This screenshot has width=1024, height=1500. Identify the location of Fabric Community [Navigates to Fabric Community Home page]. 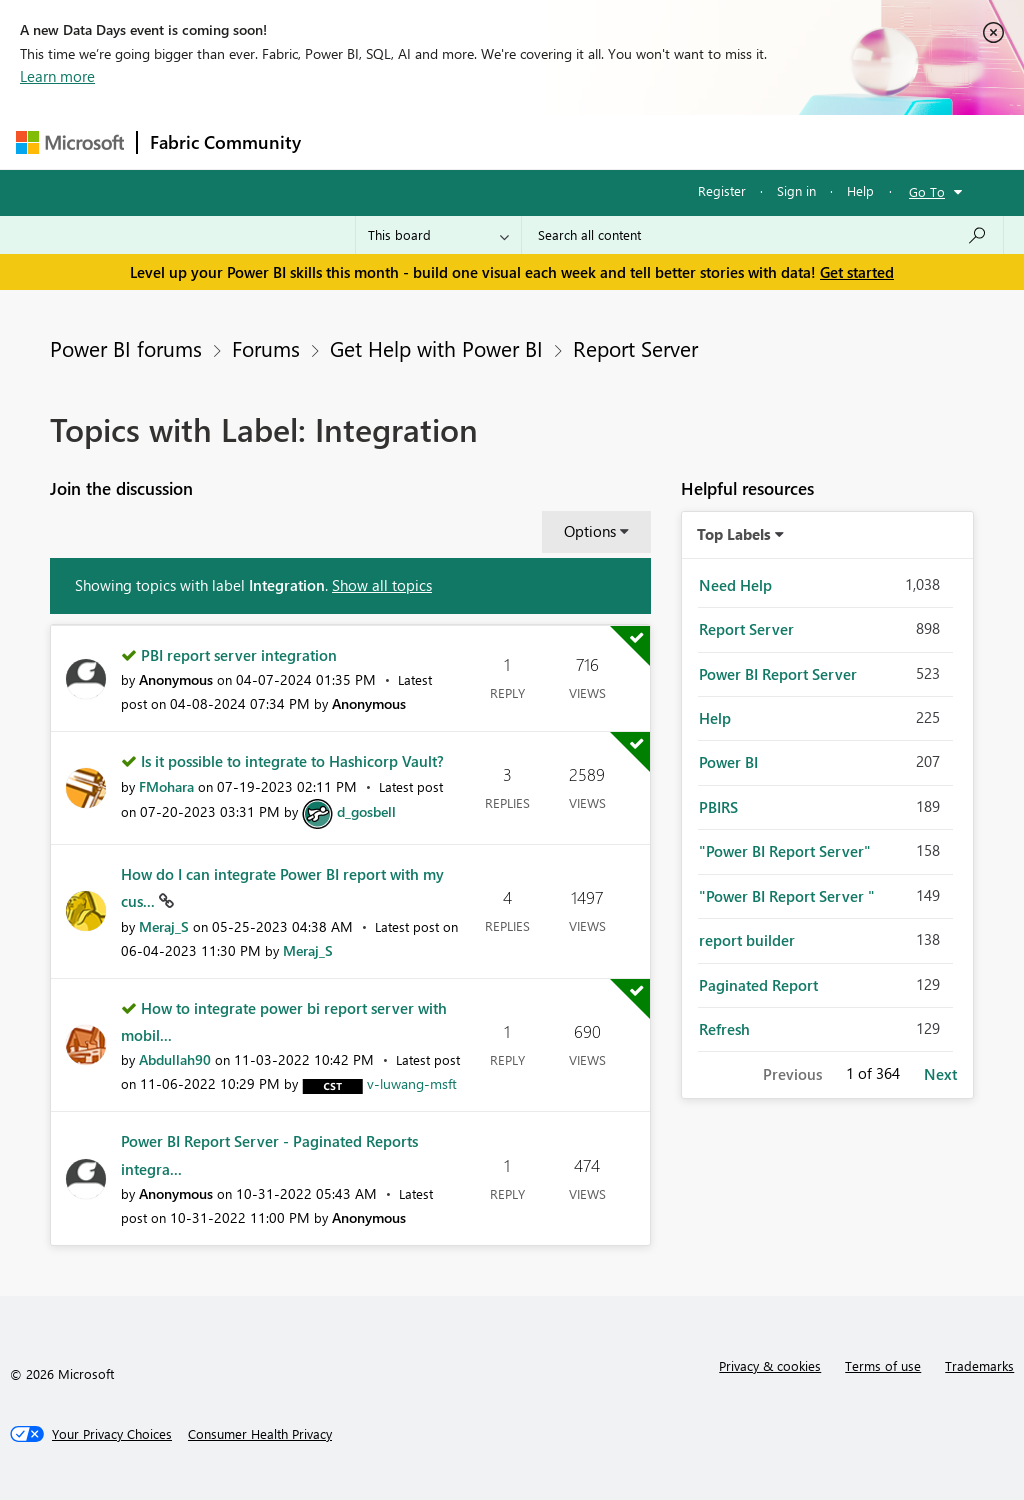
(225, 142).